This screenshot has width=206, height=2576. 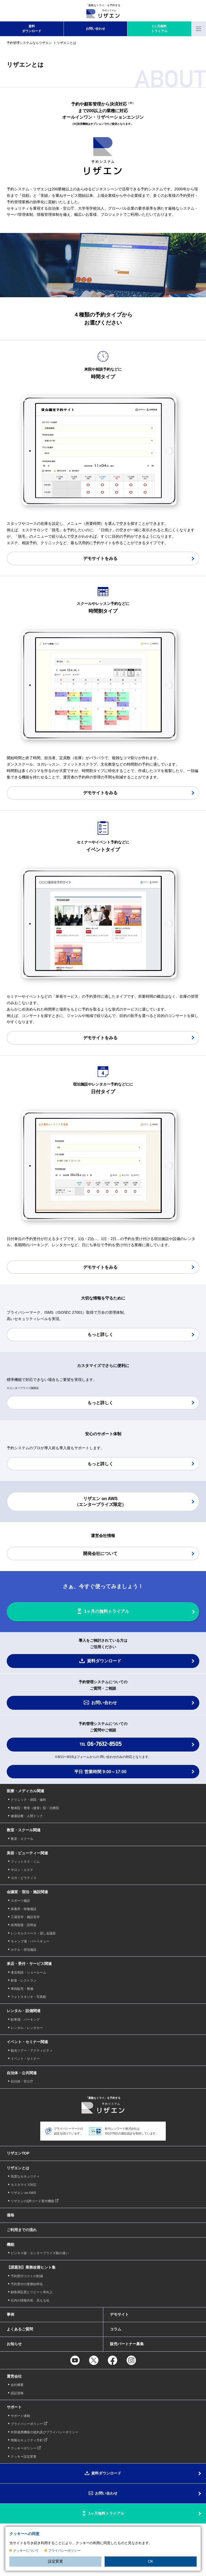 What do you see at coordinates (150, 2561) in the screenshot?
I see `OK` at bounding box center [150, 2561].